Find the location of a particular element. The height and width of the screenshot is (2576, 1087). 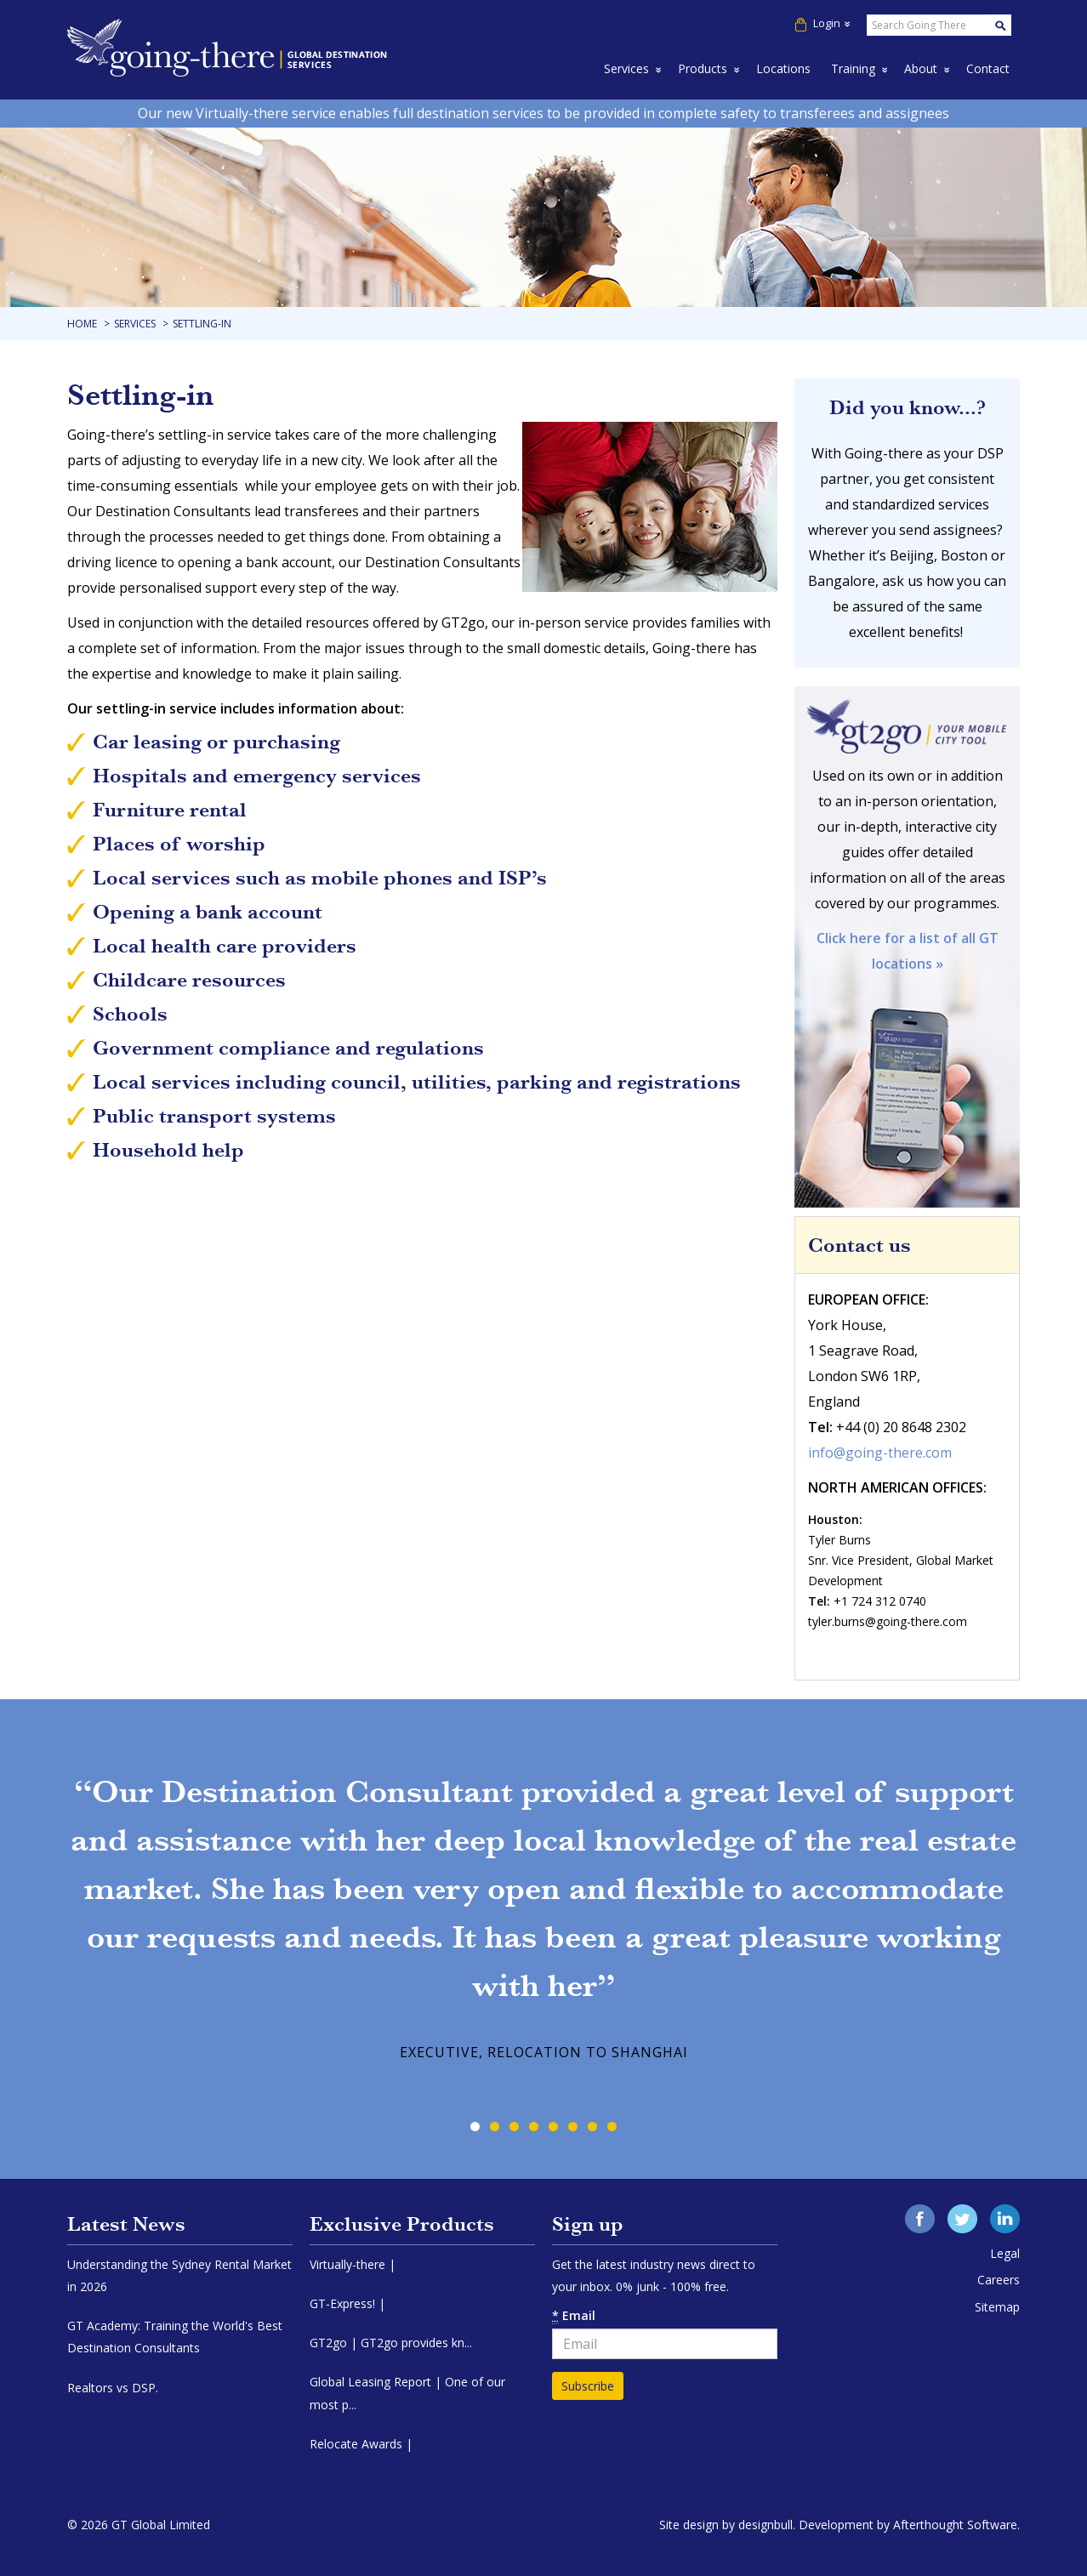

Services is located at coordinates (626, 68).